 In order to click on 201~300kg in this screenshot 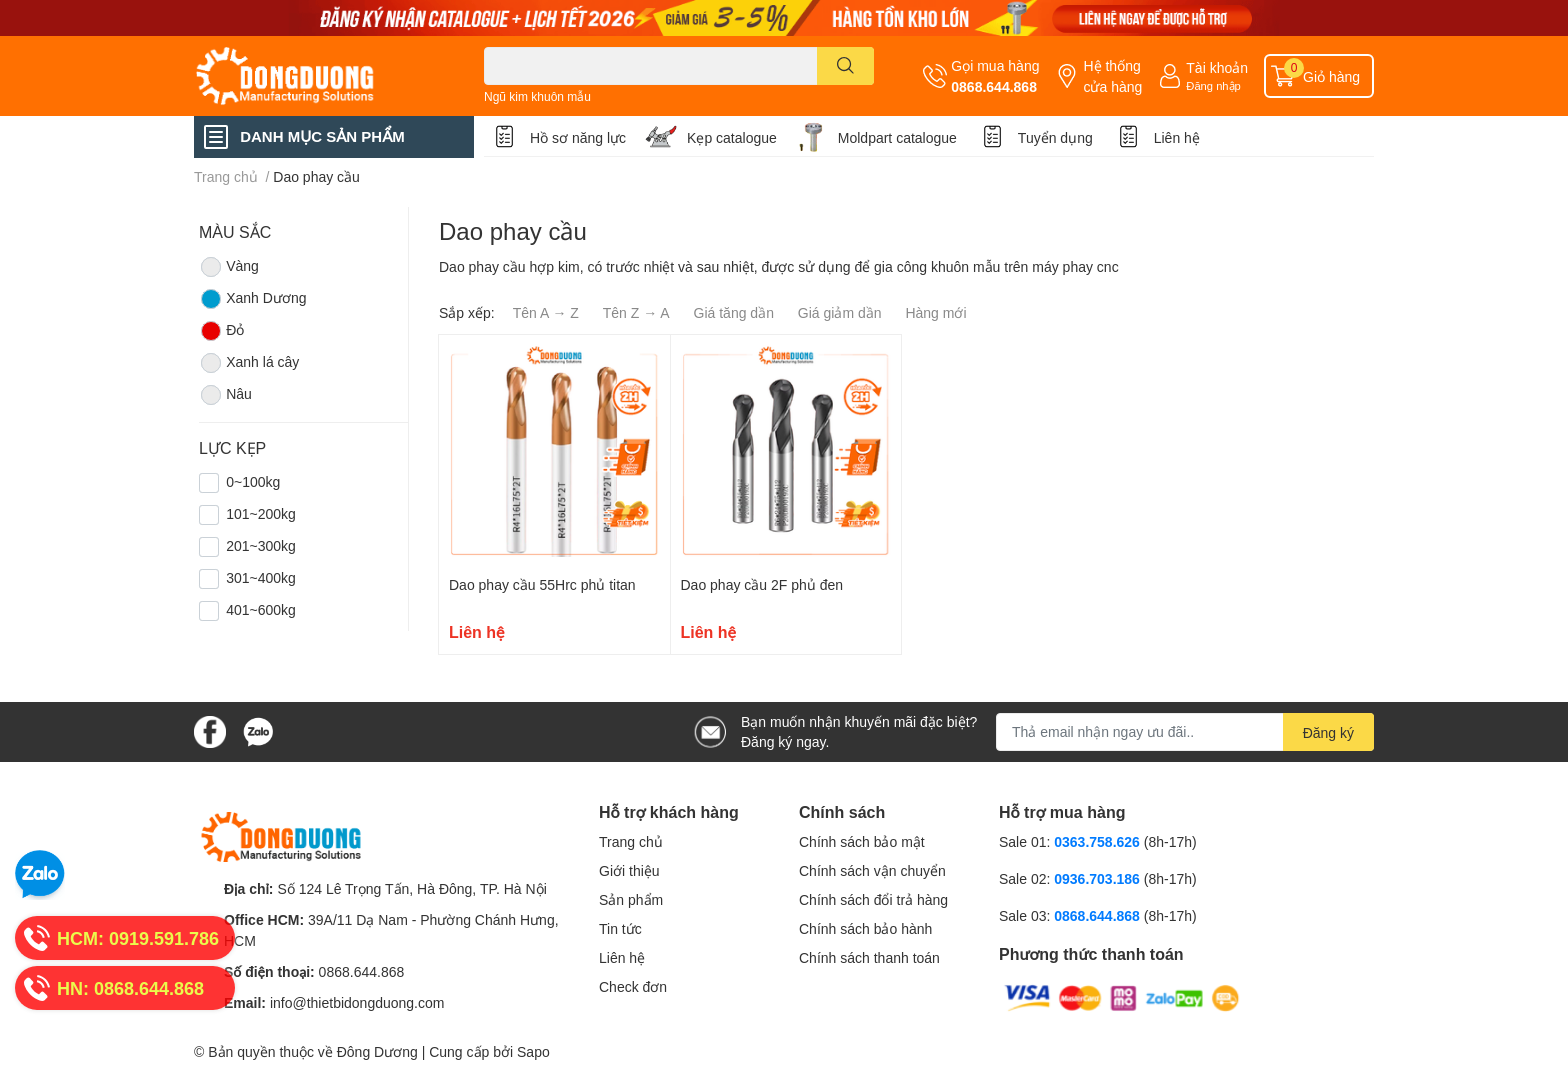, I will do `click(261, 545)`.